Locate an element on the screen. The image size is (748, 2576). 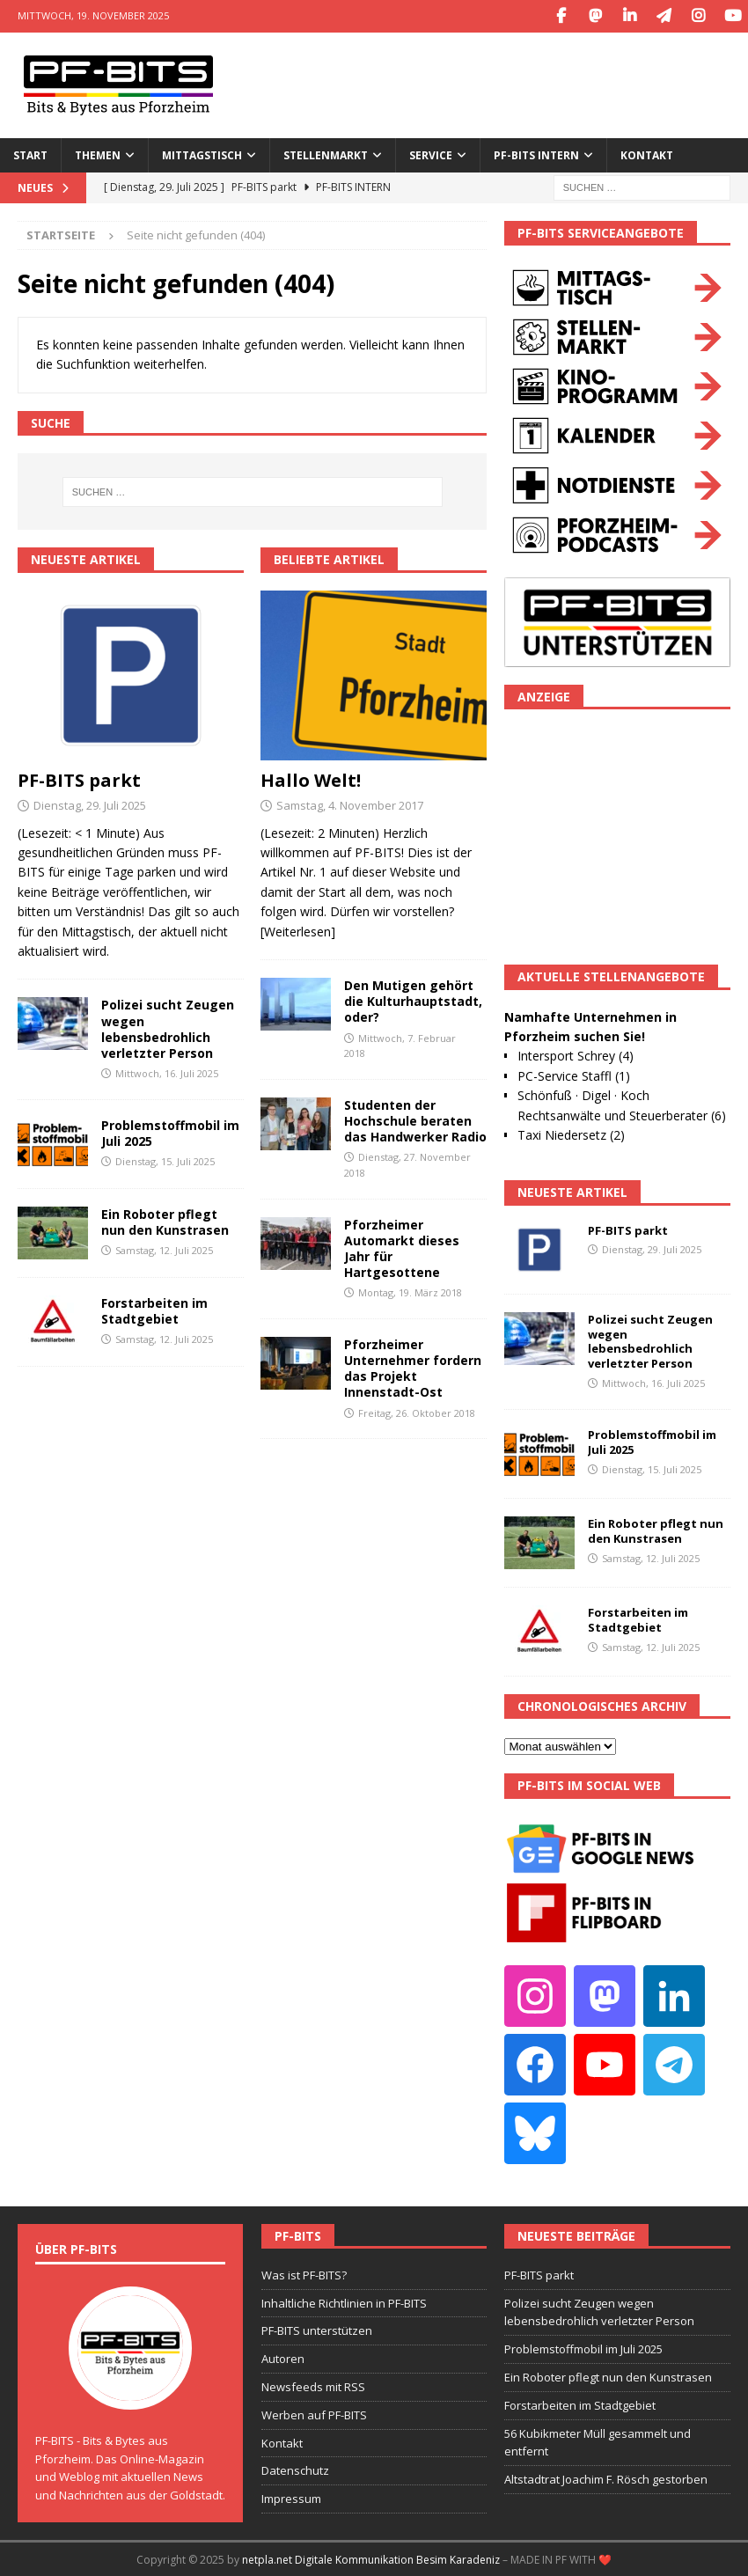
Taxi Niedersetz (2) is located at coordinates (571, 1133).